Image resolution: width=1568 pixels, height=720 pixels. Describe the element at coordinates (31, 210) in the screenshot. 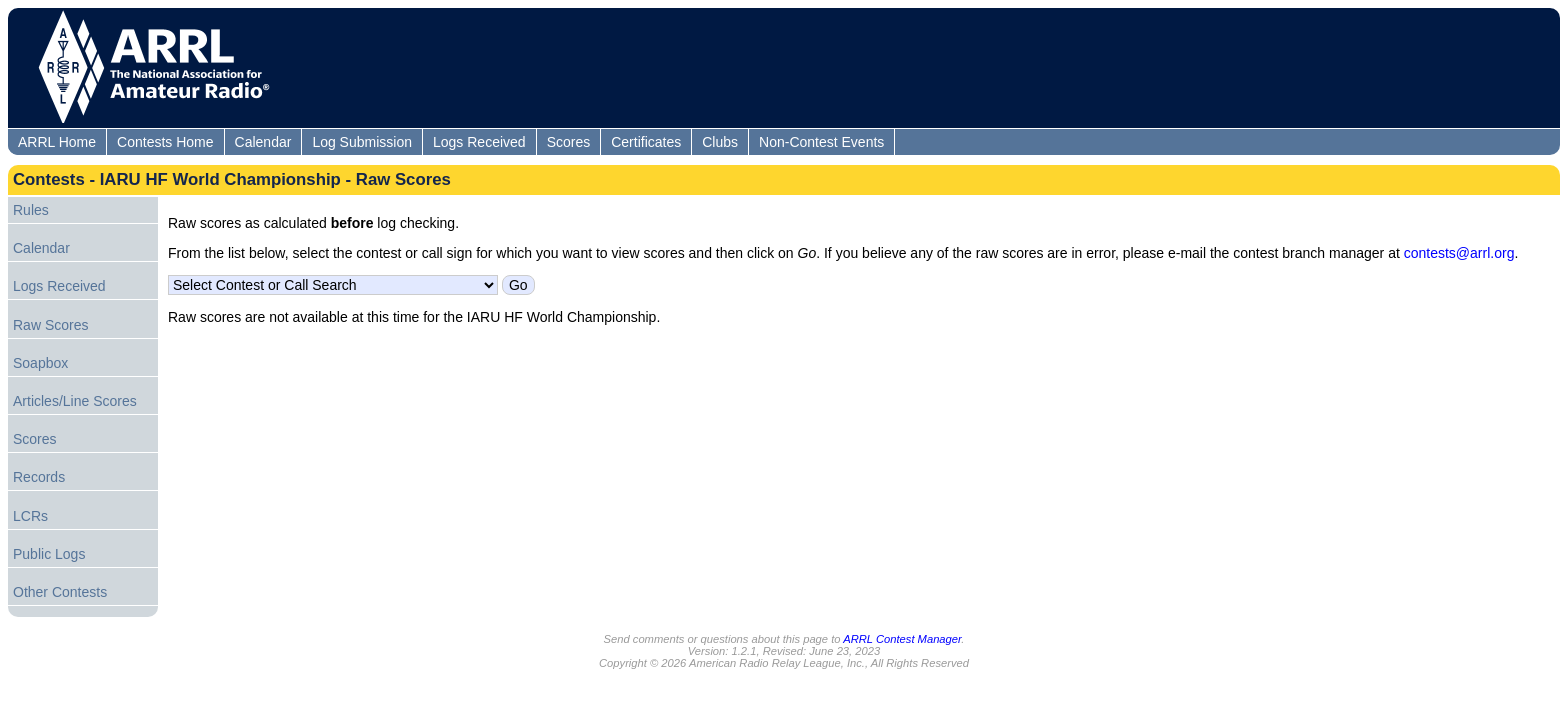

I see `Rules` at that location.